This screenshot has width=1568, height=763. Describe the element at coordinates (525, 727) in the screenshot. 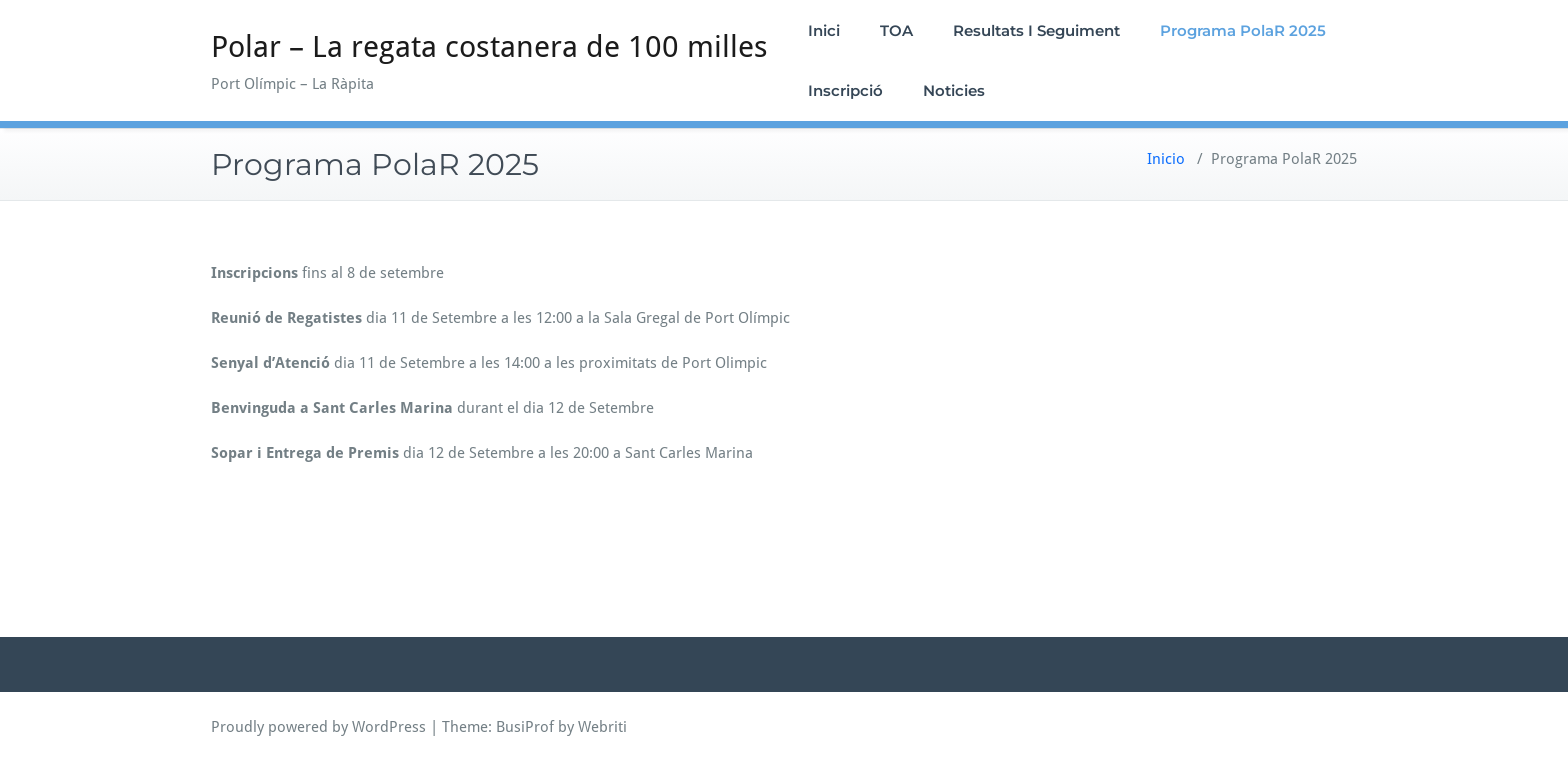

I see `BusiProf` at that location.